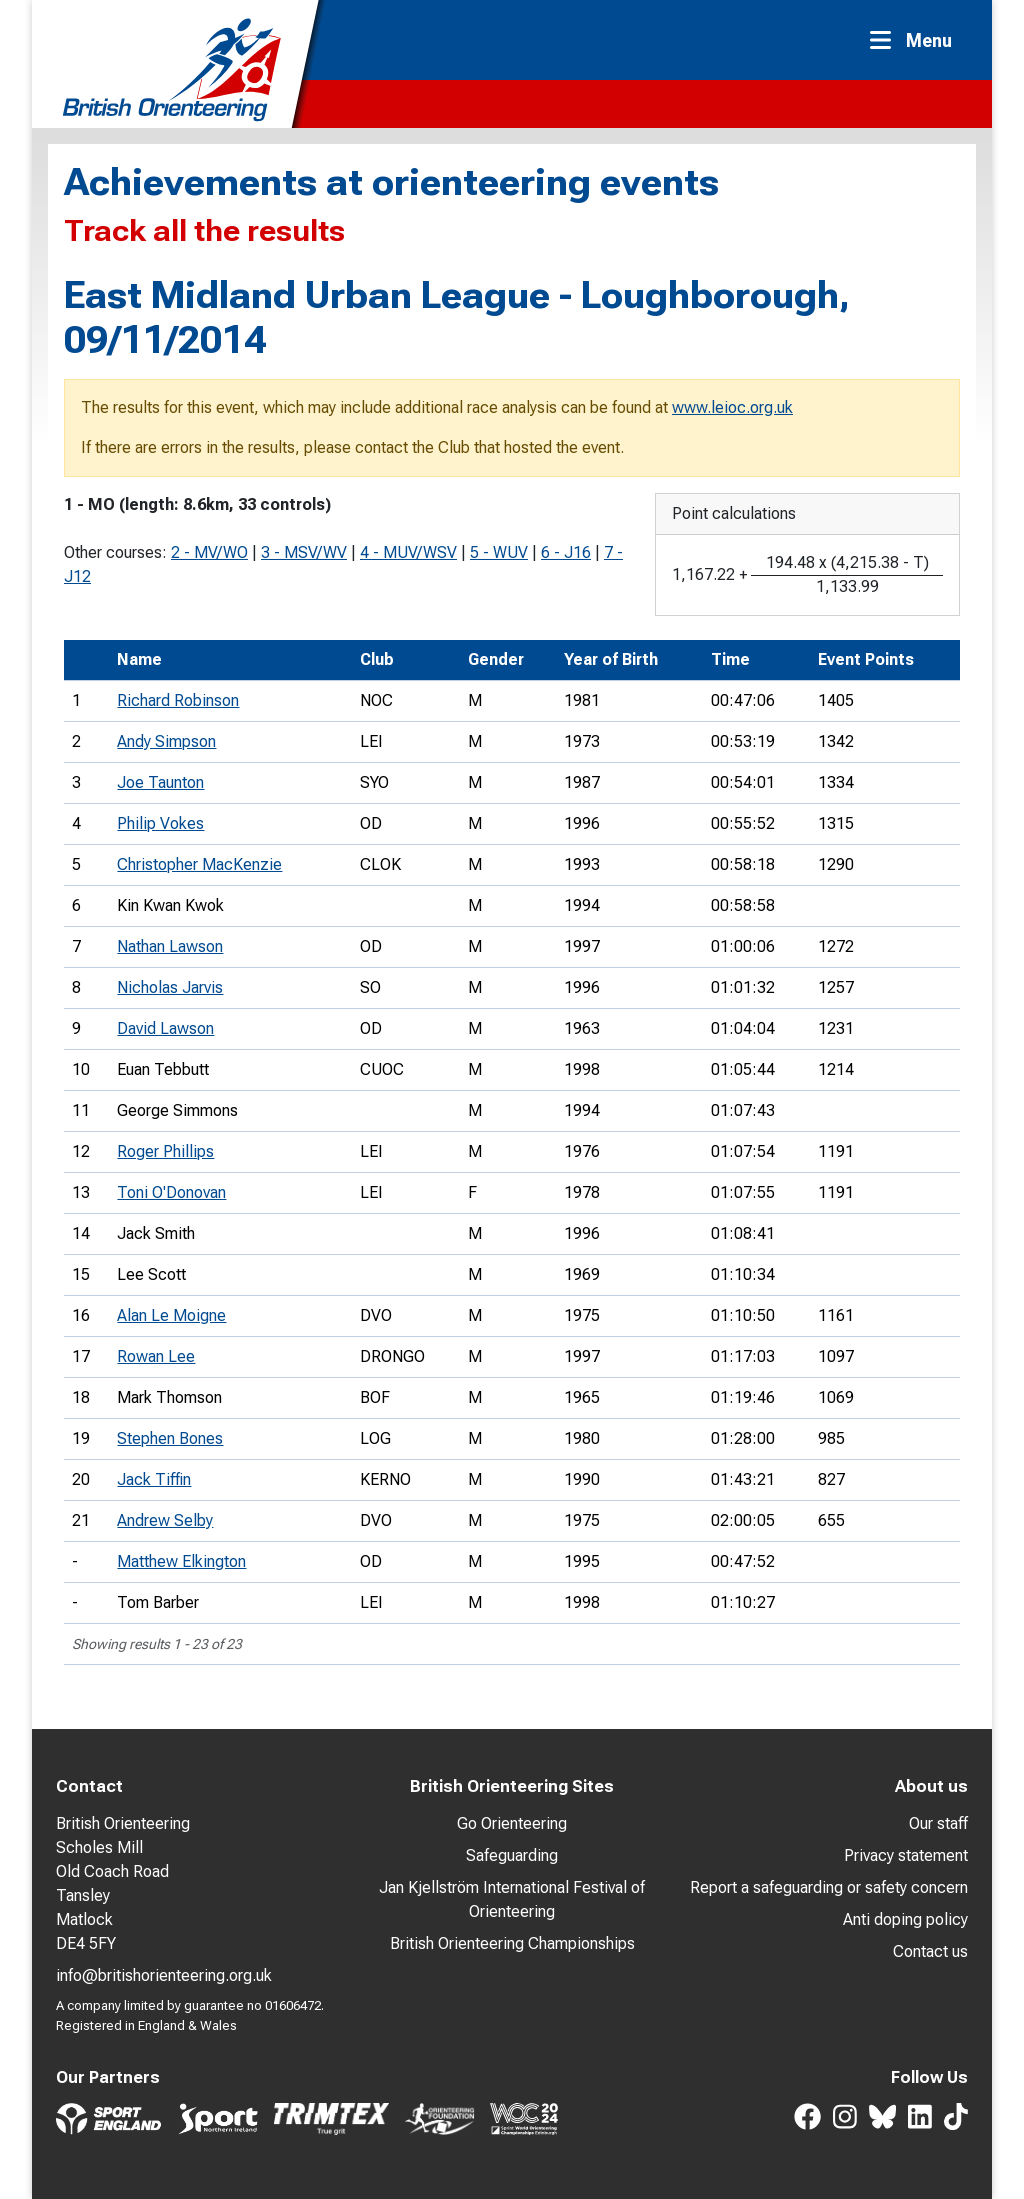 This screenshot has width=1024, height=2199. What do you see at coordinates (930, 1951) in the screenshot?
I see `Contact us` at bounding box center [930, 1951].